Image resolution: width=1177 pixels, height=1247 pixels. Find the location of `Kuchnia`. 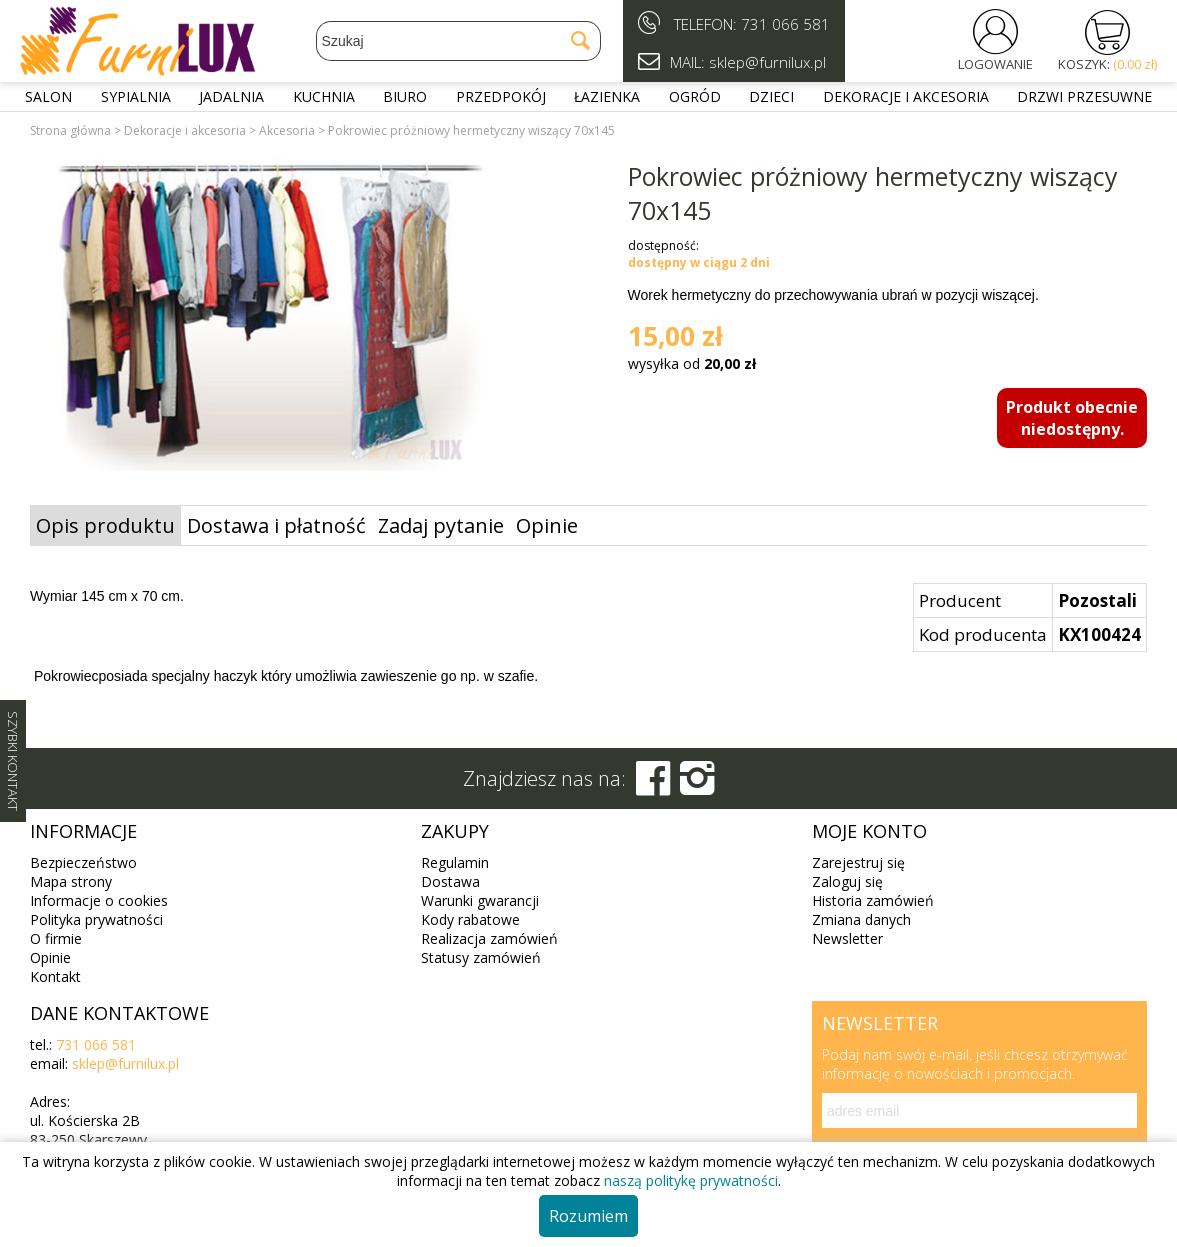

Kuchnia is located at coordinates (324, 96).